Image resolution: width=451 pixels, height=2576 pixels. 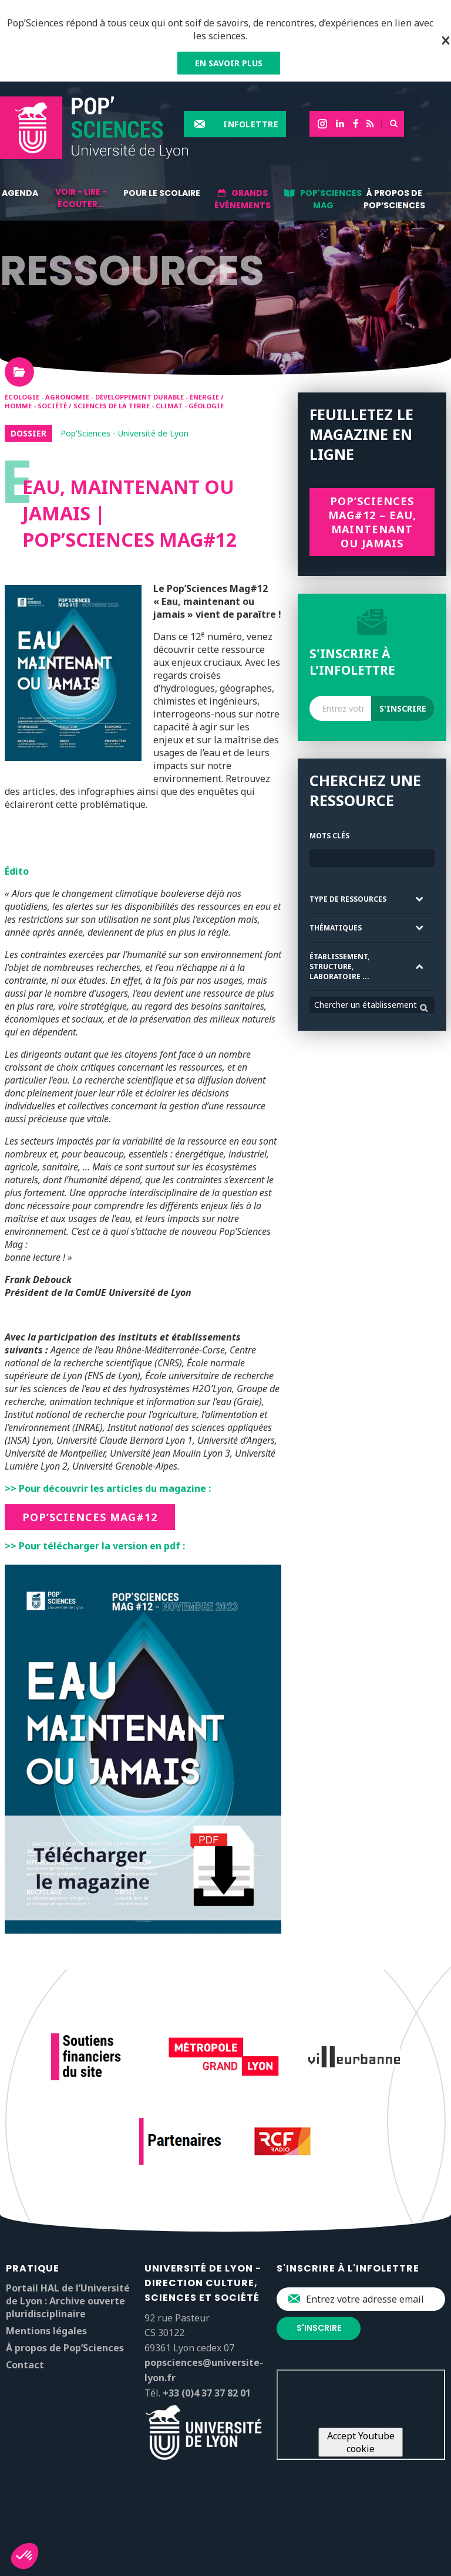 What do you see at coordinates (372, 1005) in the screenshot?
I see `[combobox]` at bounding box center [372, 1005].